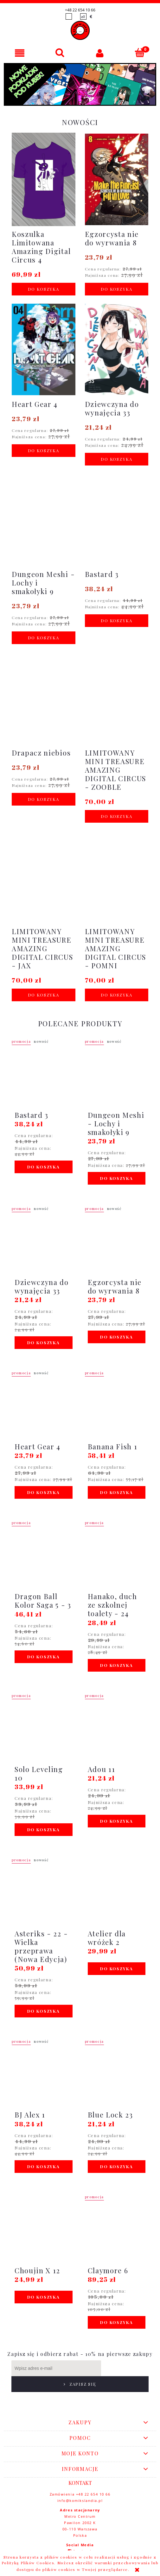  Describe the element at coordinates (117, 1406) in the screenshot. I see `[Przejdź do produktu Banana Fish 1]` at that location.